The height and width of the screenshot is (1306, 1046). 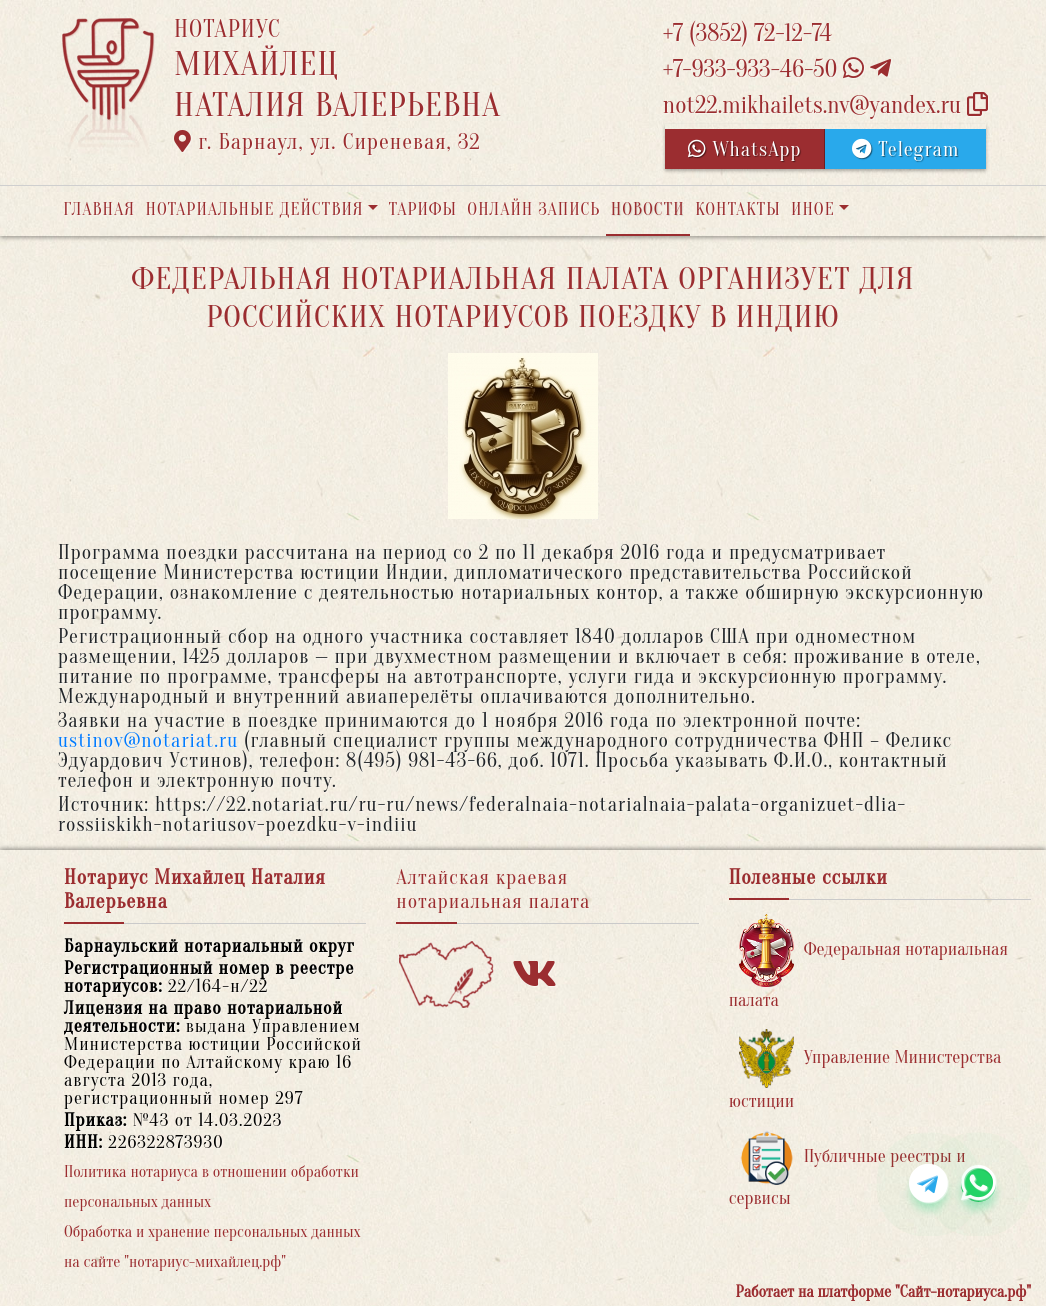 I want to click on Онлайн запись, so click(x=533, y=209).